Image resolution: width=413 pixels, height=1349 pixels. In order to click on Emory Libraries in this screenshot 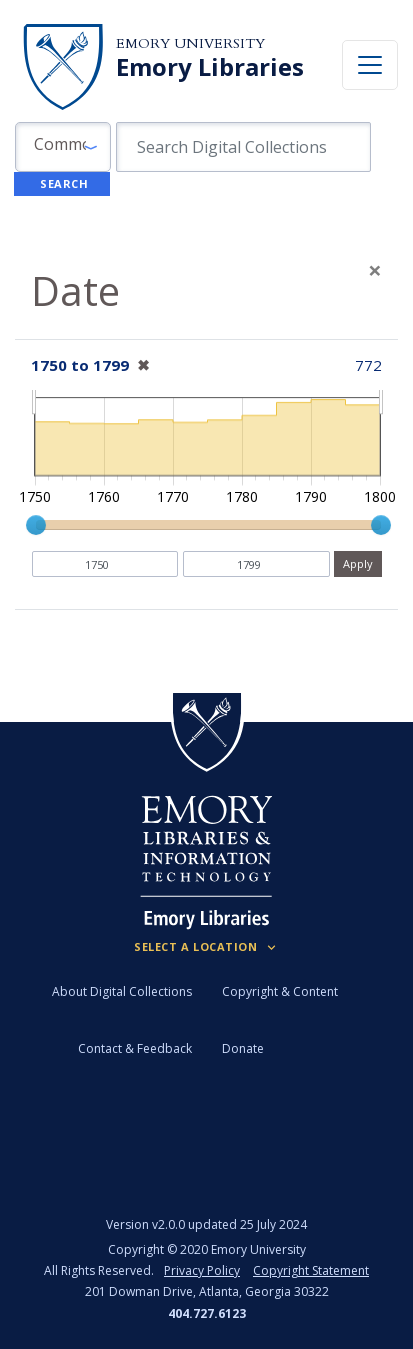, I will do `click(210, 67)`.